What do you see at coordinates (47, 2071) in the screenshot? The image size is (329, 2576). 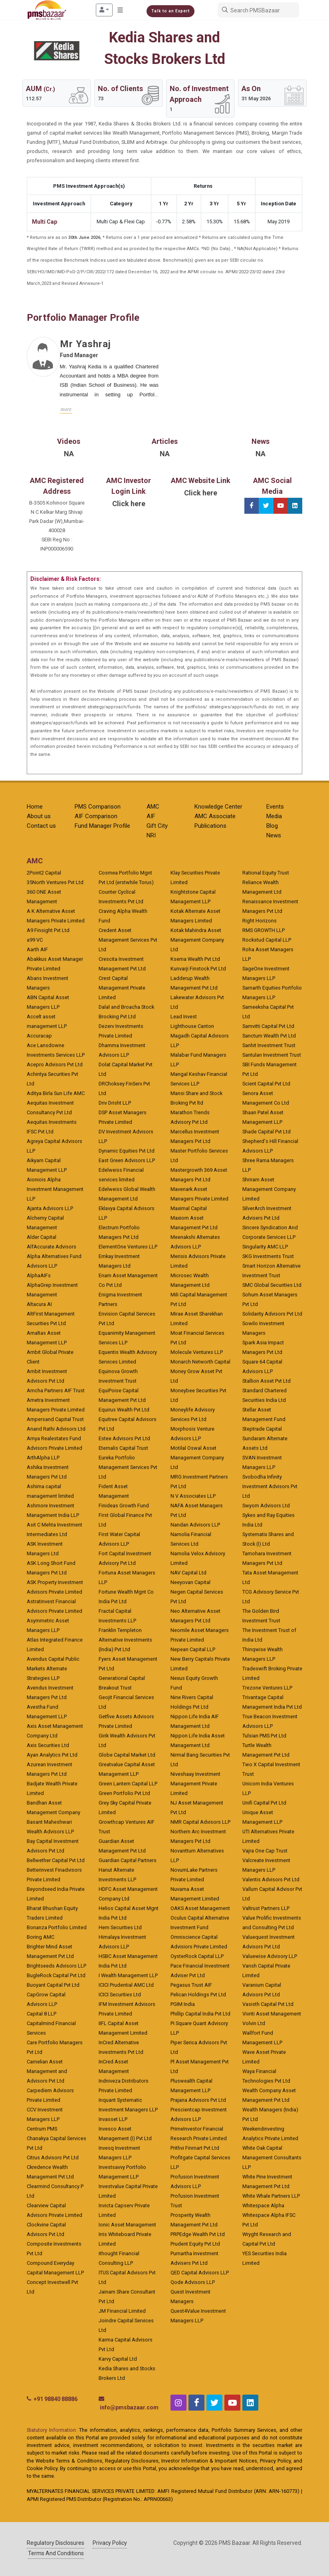 I see `Carnelian Asset Management and Advisors Pvt Ltd` at bounding box center [47, 2071].